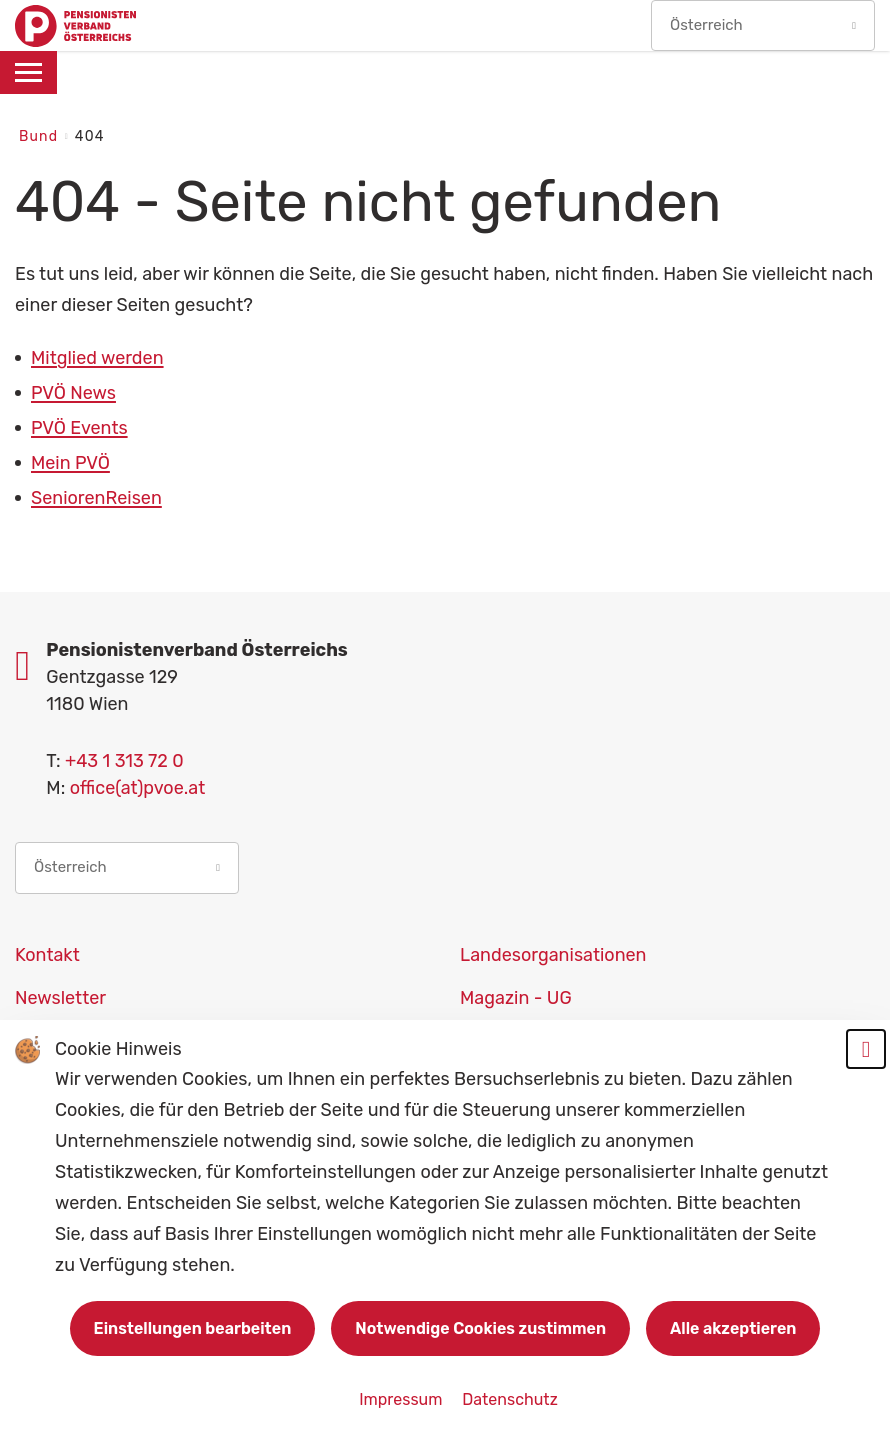 Image resolution: width=890 pixels, height=1431 pixels. Describe the element at coordinates (553, 955) in the screenshot. I see `Landesorganisationen` at that location.